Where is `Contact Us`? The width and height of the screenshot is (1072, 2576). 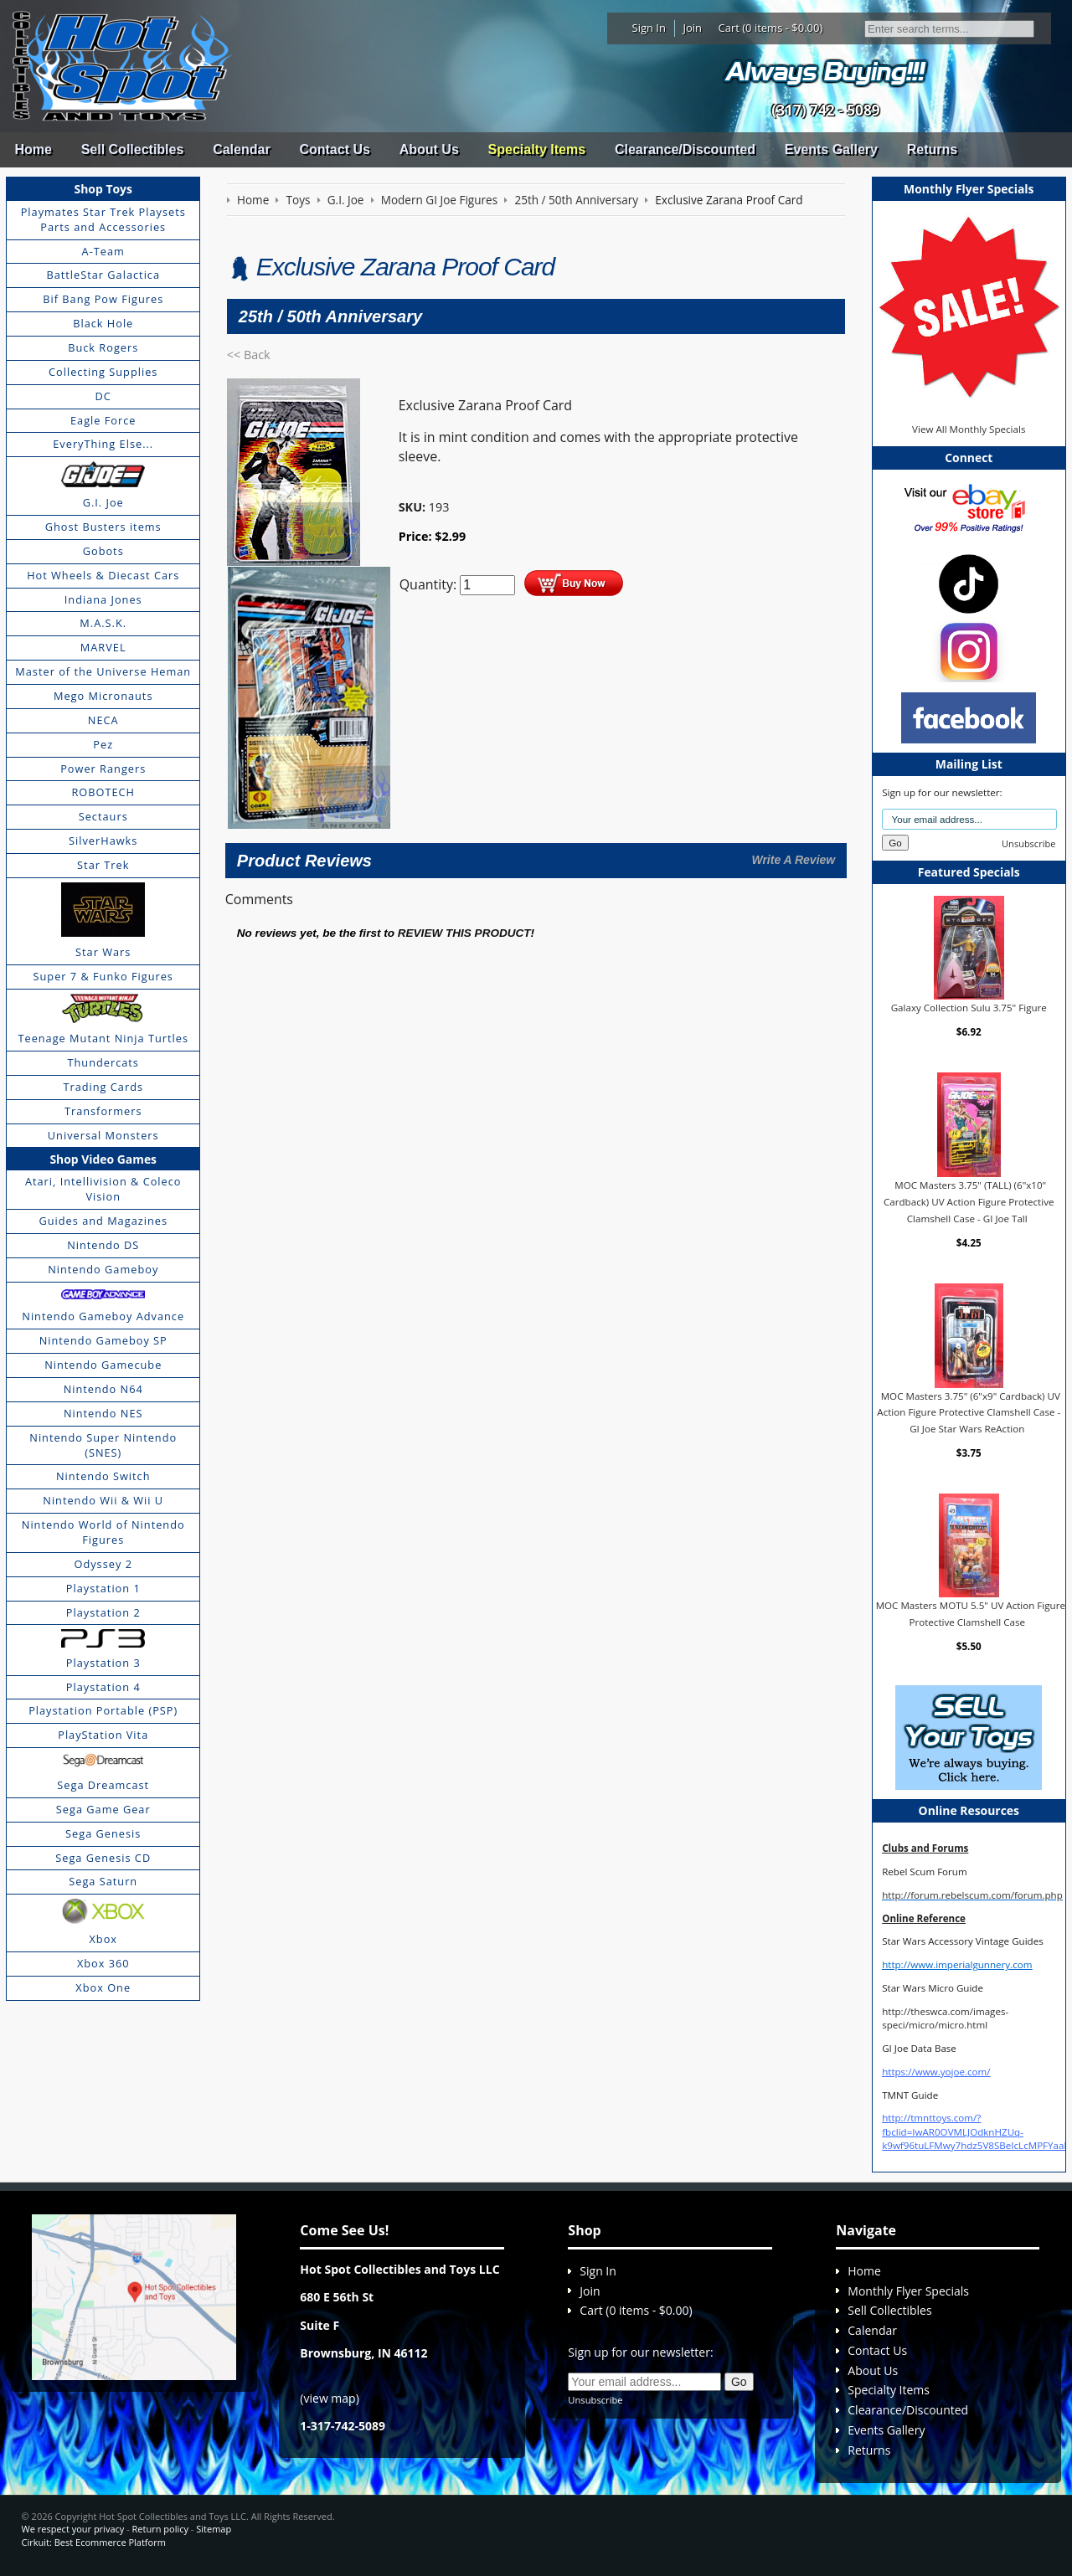 Contact Us is located at coordinates (334, 149).